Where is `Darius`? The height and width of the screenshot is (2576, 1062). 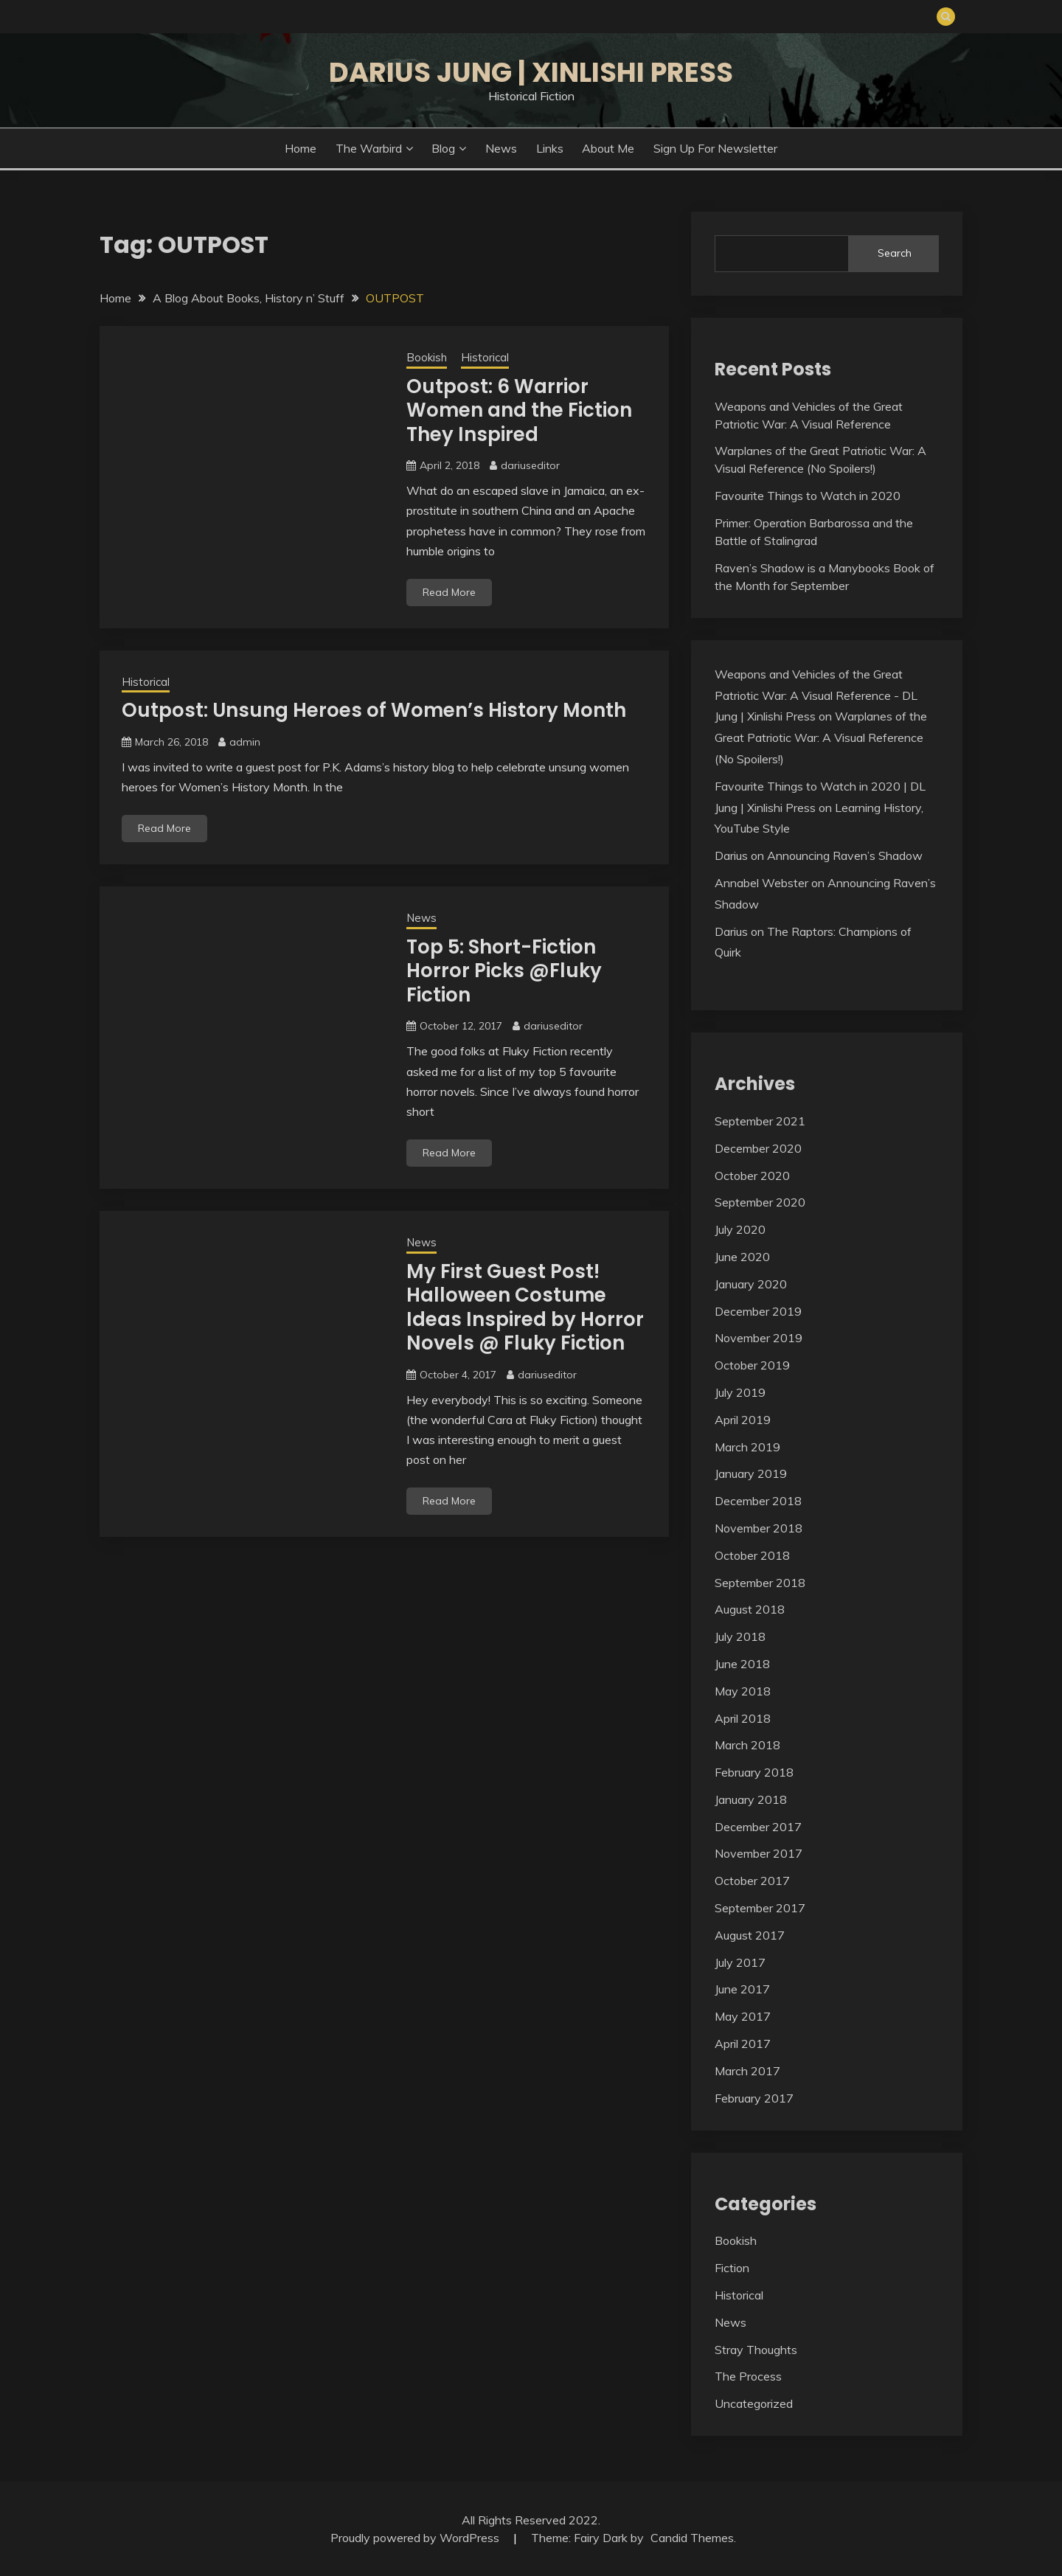
Darius is located at coordinates (731, 855).